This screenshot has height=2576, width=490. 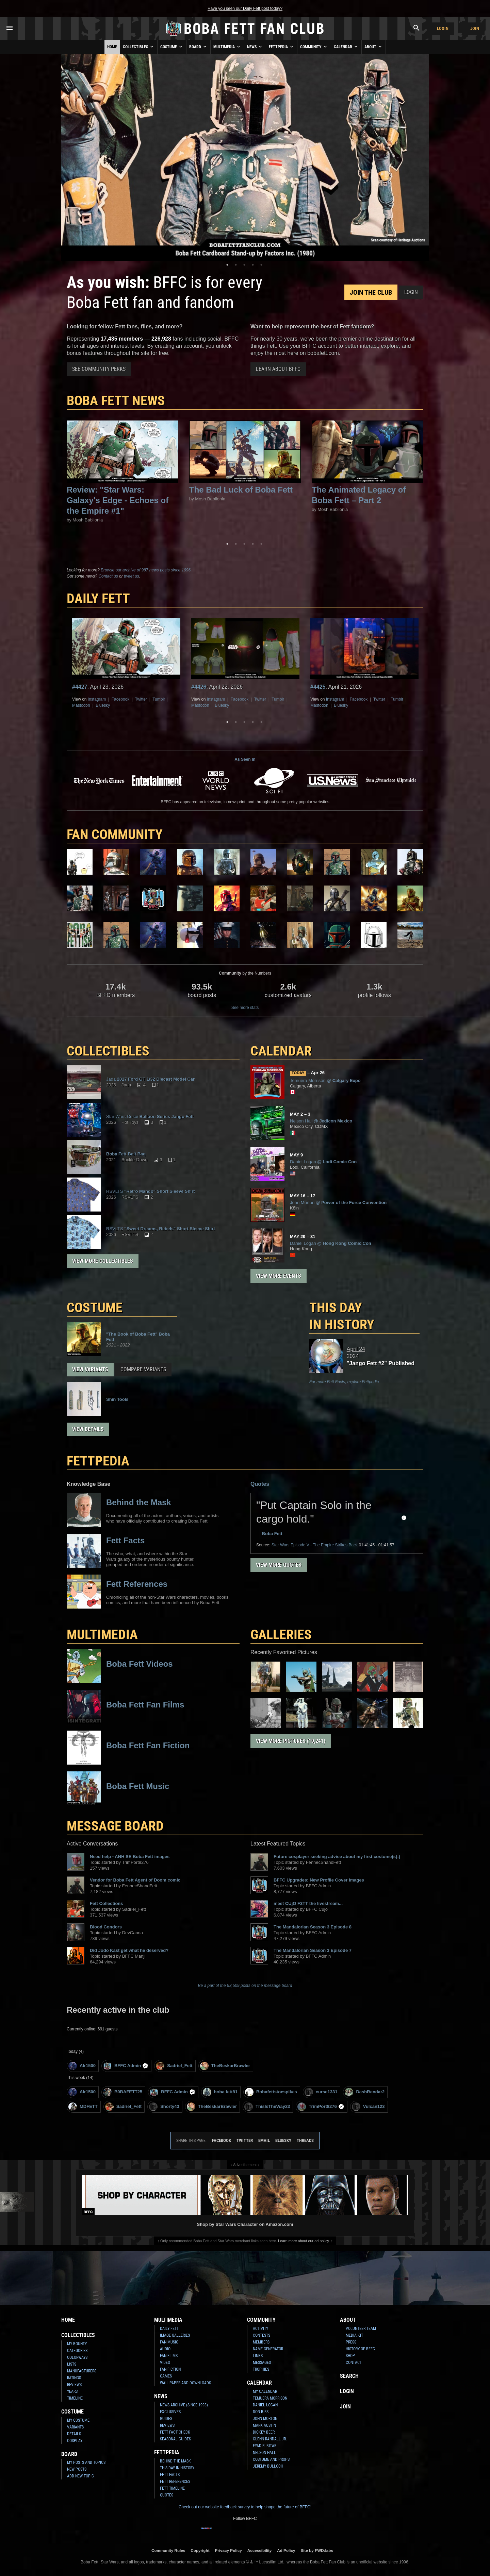 I want to click on Shop, so click(x=350, y=2355).